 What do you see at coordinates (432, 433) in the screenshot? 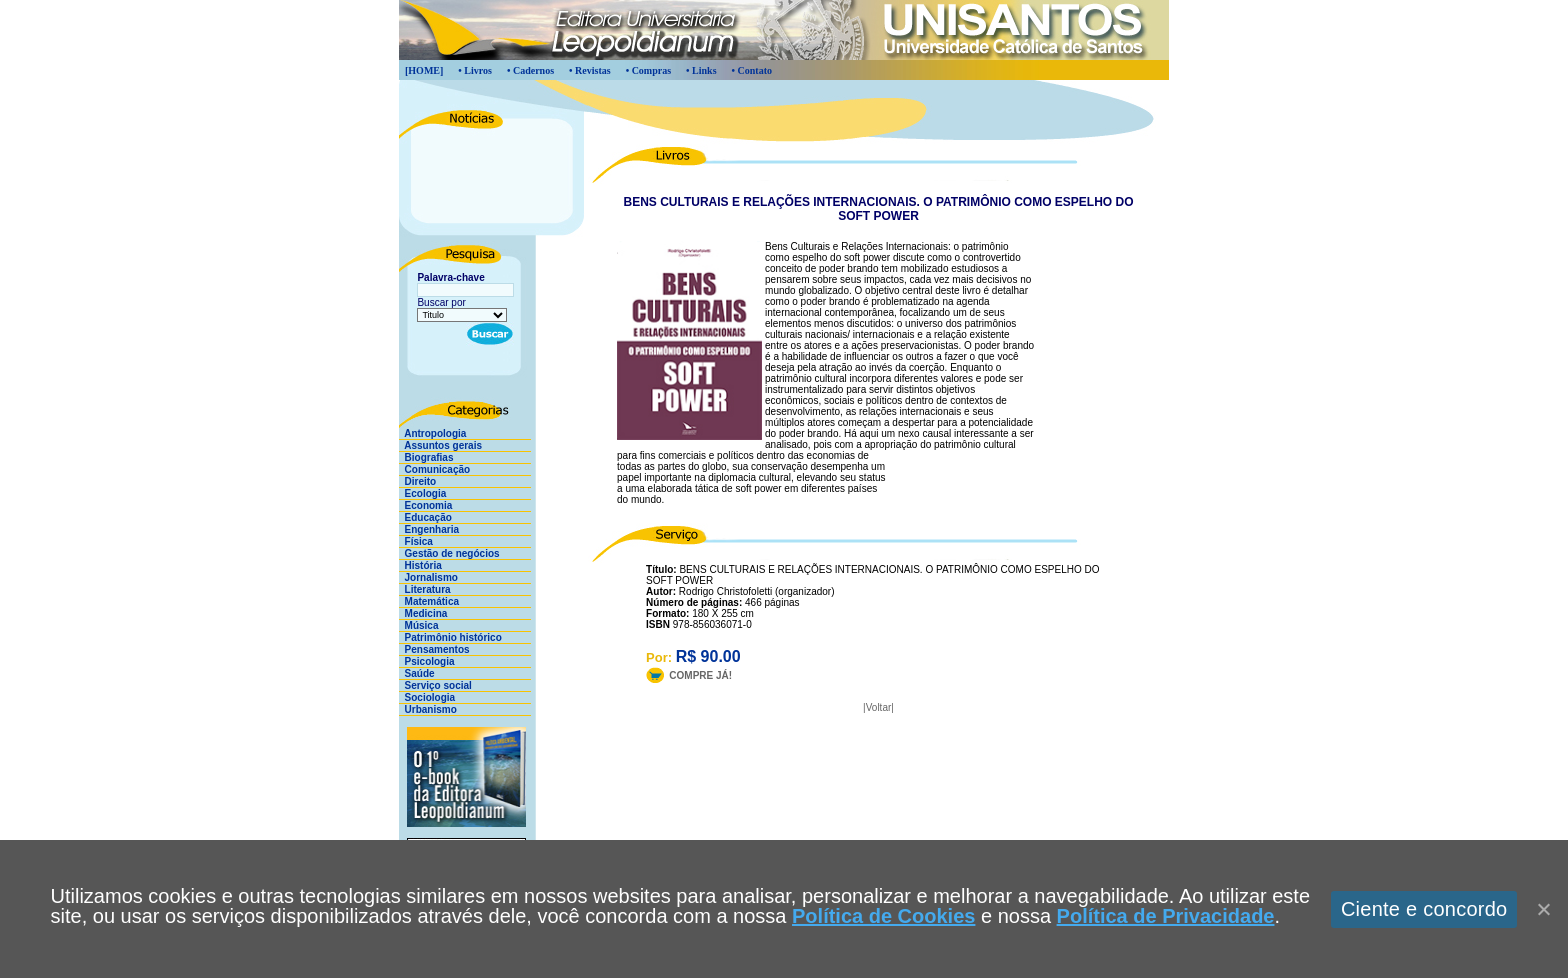
I see `Antropologia` at bounding box center [432, 433].